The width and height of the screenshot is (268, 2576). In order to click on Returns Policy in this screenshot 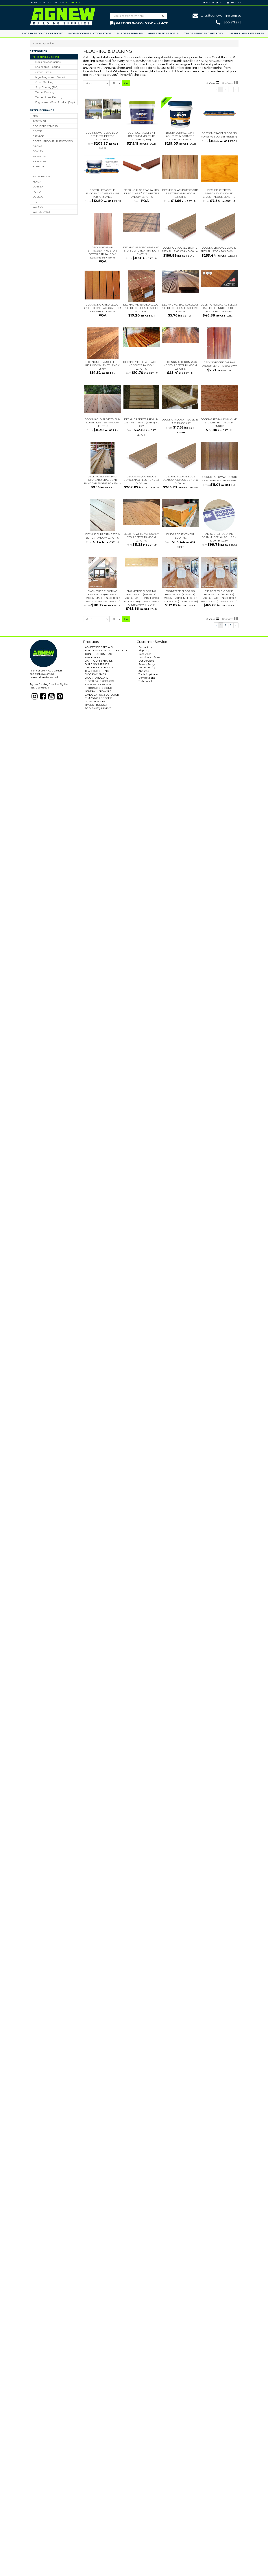, I will do `click(146, 667)`.